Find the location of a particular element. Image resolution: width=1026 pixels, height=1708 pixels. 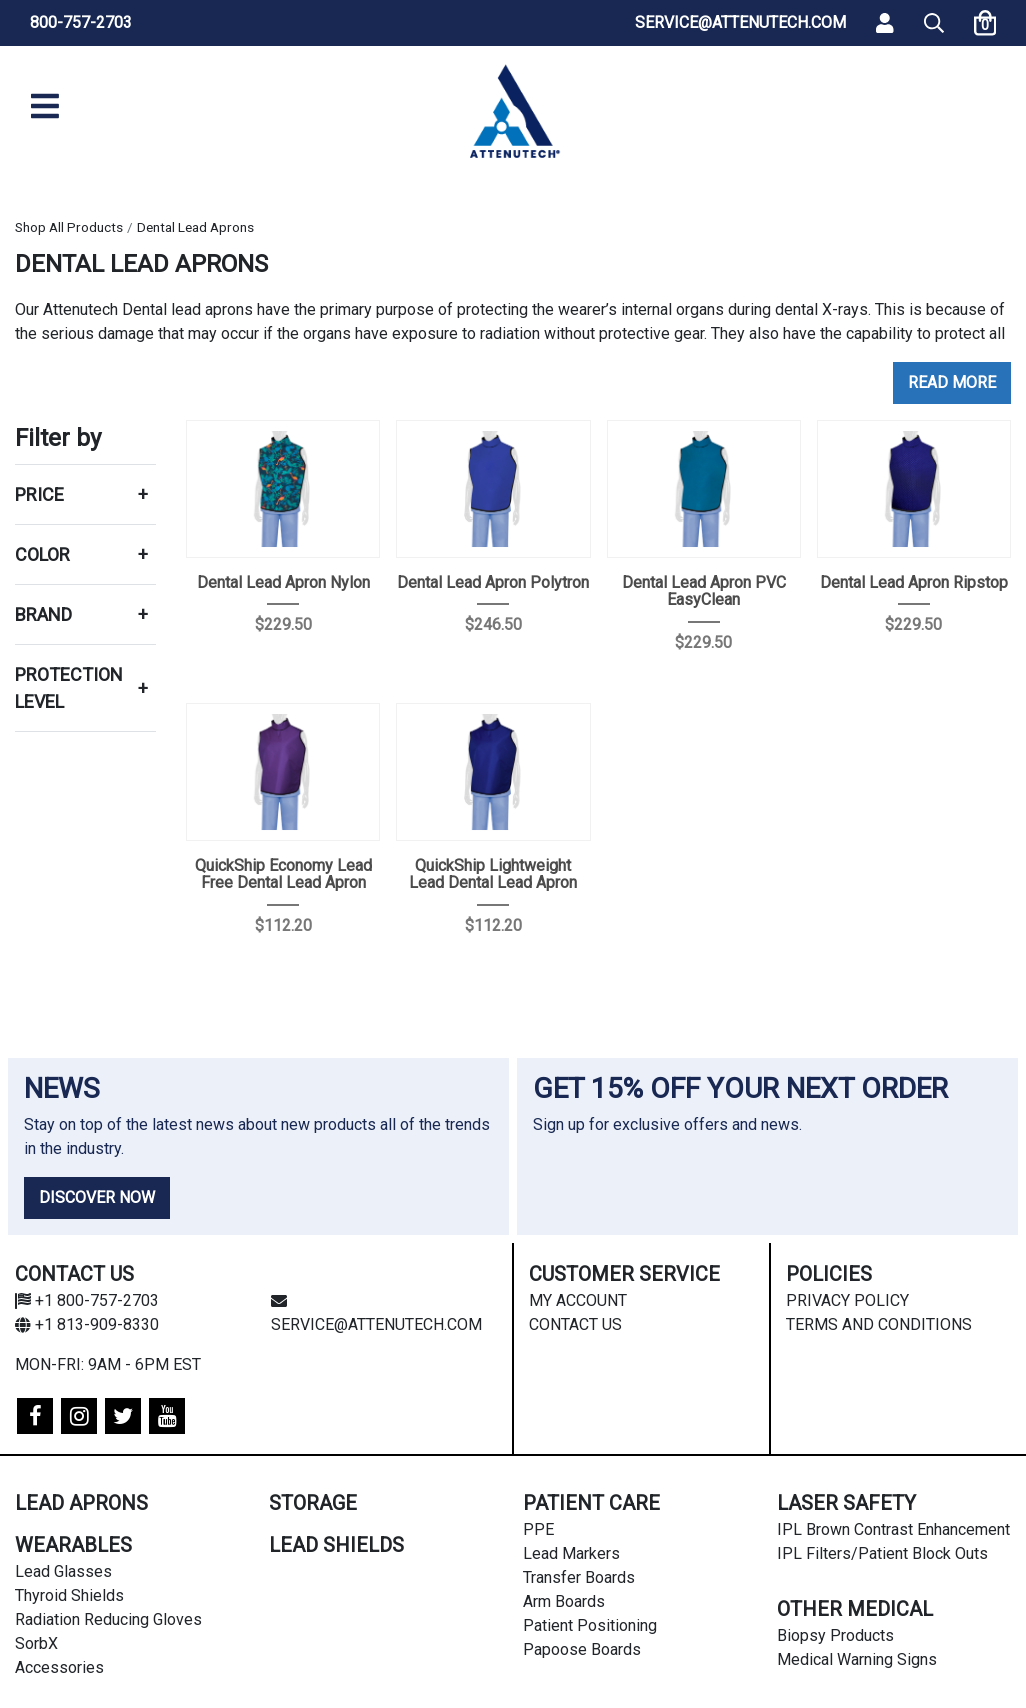

Lead Shields is located at coordinates (336, 1545).